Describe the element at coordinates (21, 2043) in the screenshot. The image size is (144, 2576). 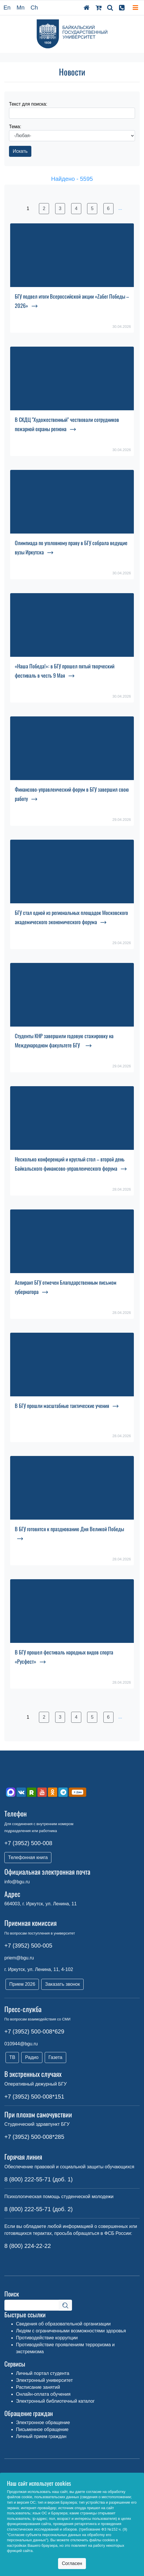
I see `010944@bgu.ru` at that location.